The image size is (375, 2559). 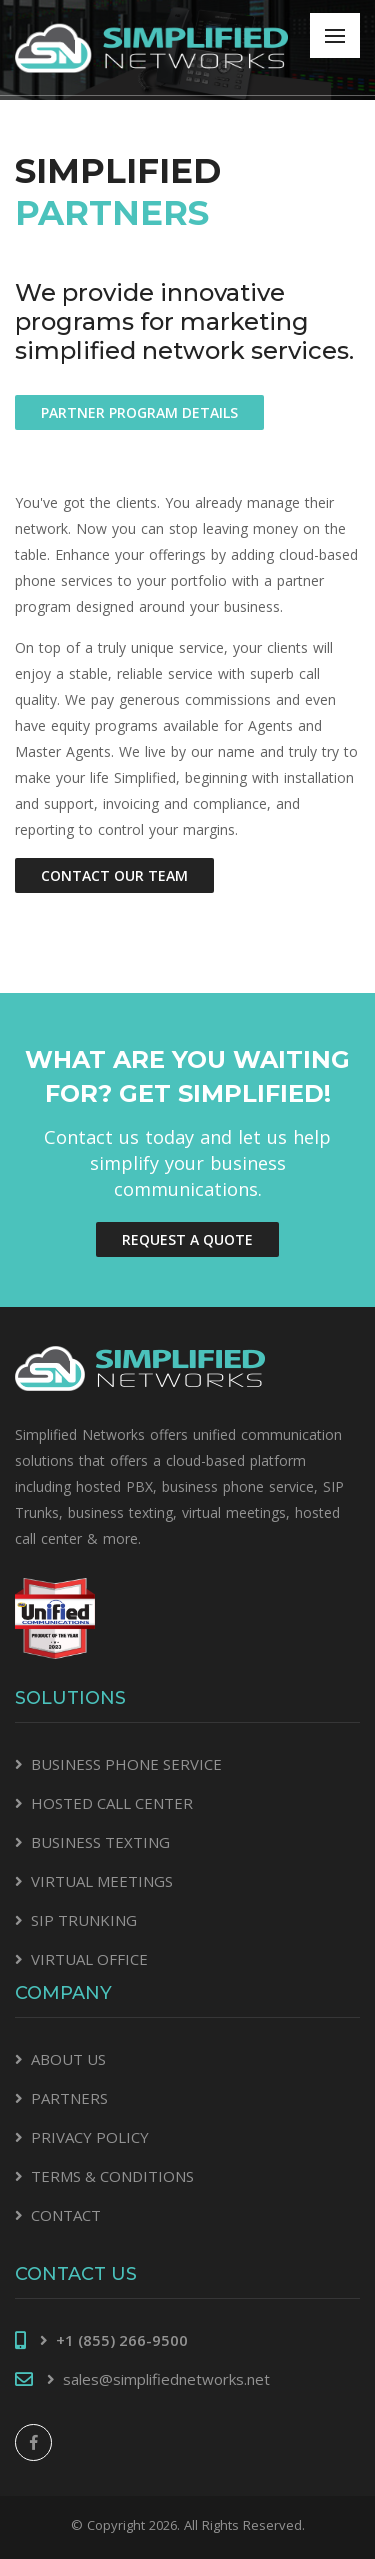 I want to click on TERMS & CONDITIONS, so click(x=112, y=2176).